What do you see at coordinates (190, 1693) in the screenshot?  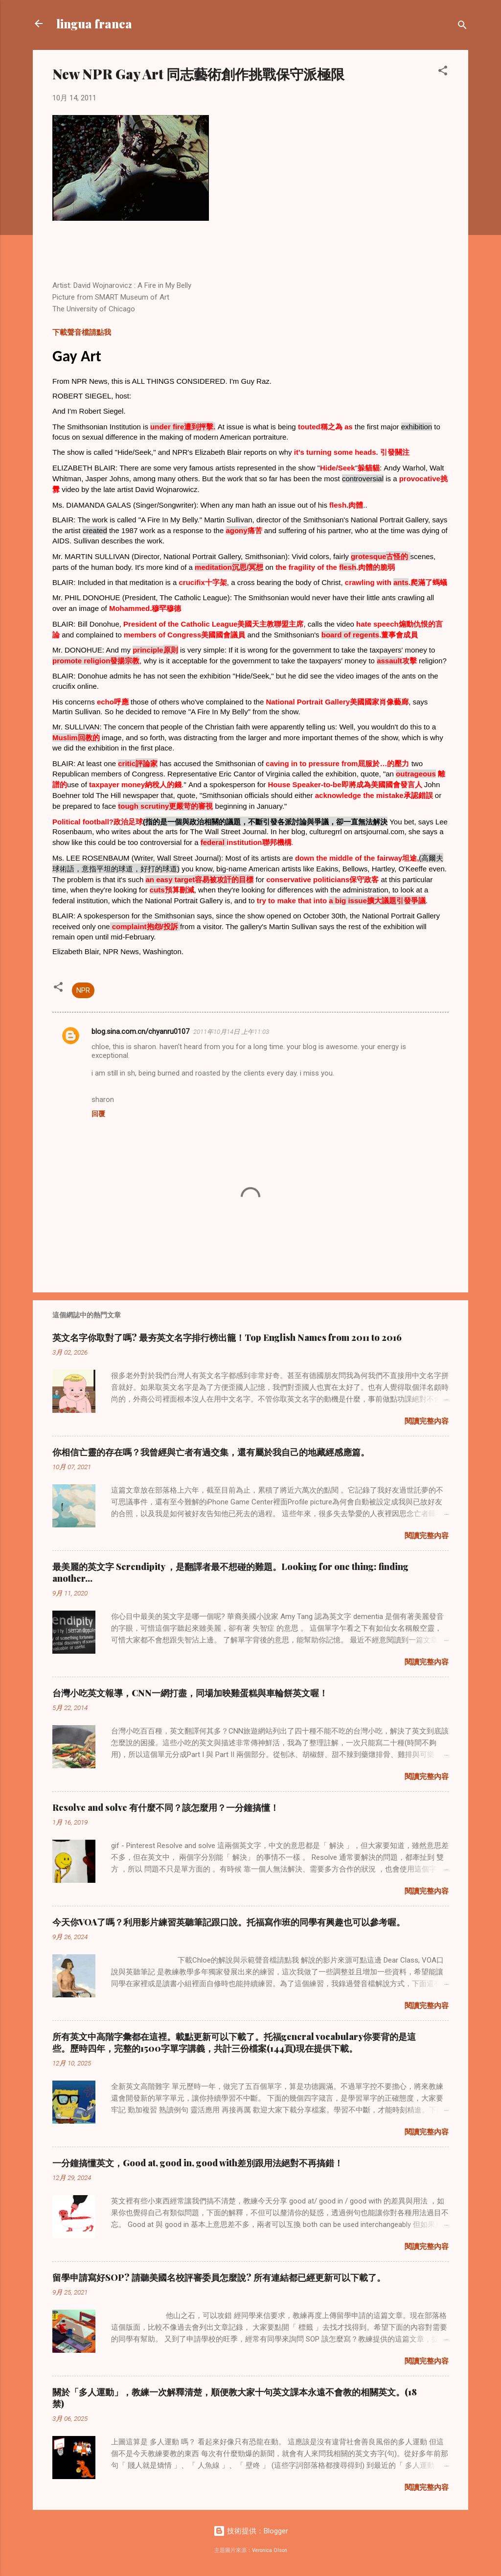 I see `台灣小吃英文報導，CNN一網打盡，同場加映雞蛋糕與車輪餅英文喔！` at bounding box center [190, 1693].